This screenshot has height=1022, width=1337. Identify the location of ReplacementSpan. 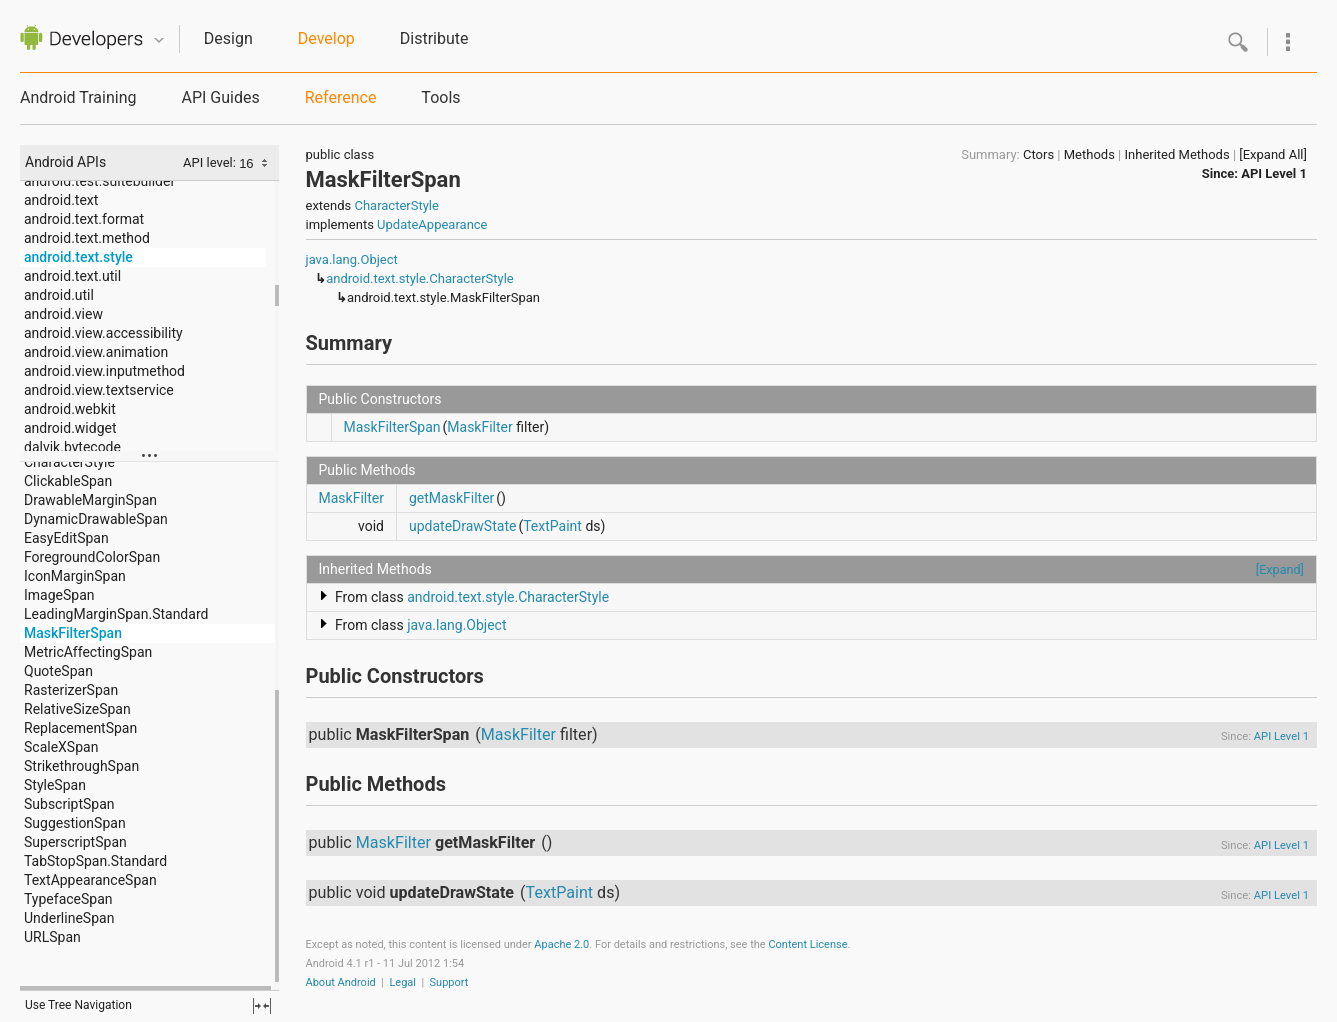
(80, 728).